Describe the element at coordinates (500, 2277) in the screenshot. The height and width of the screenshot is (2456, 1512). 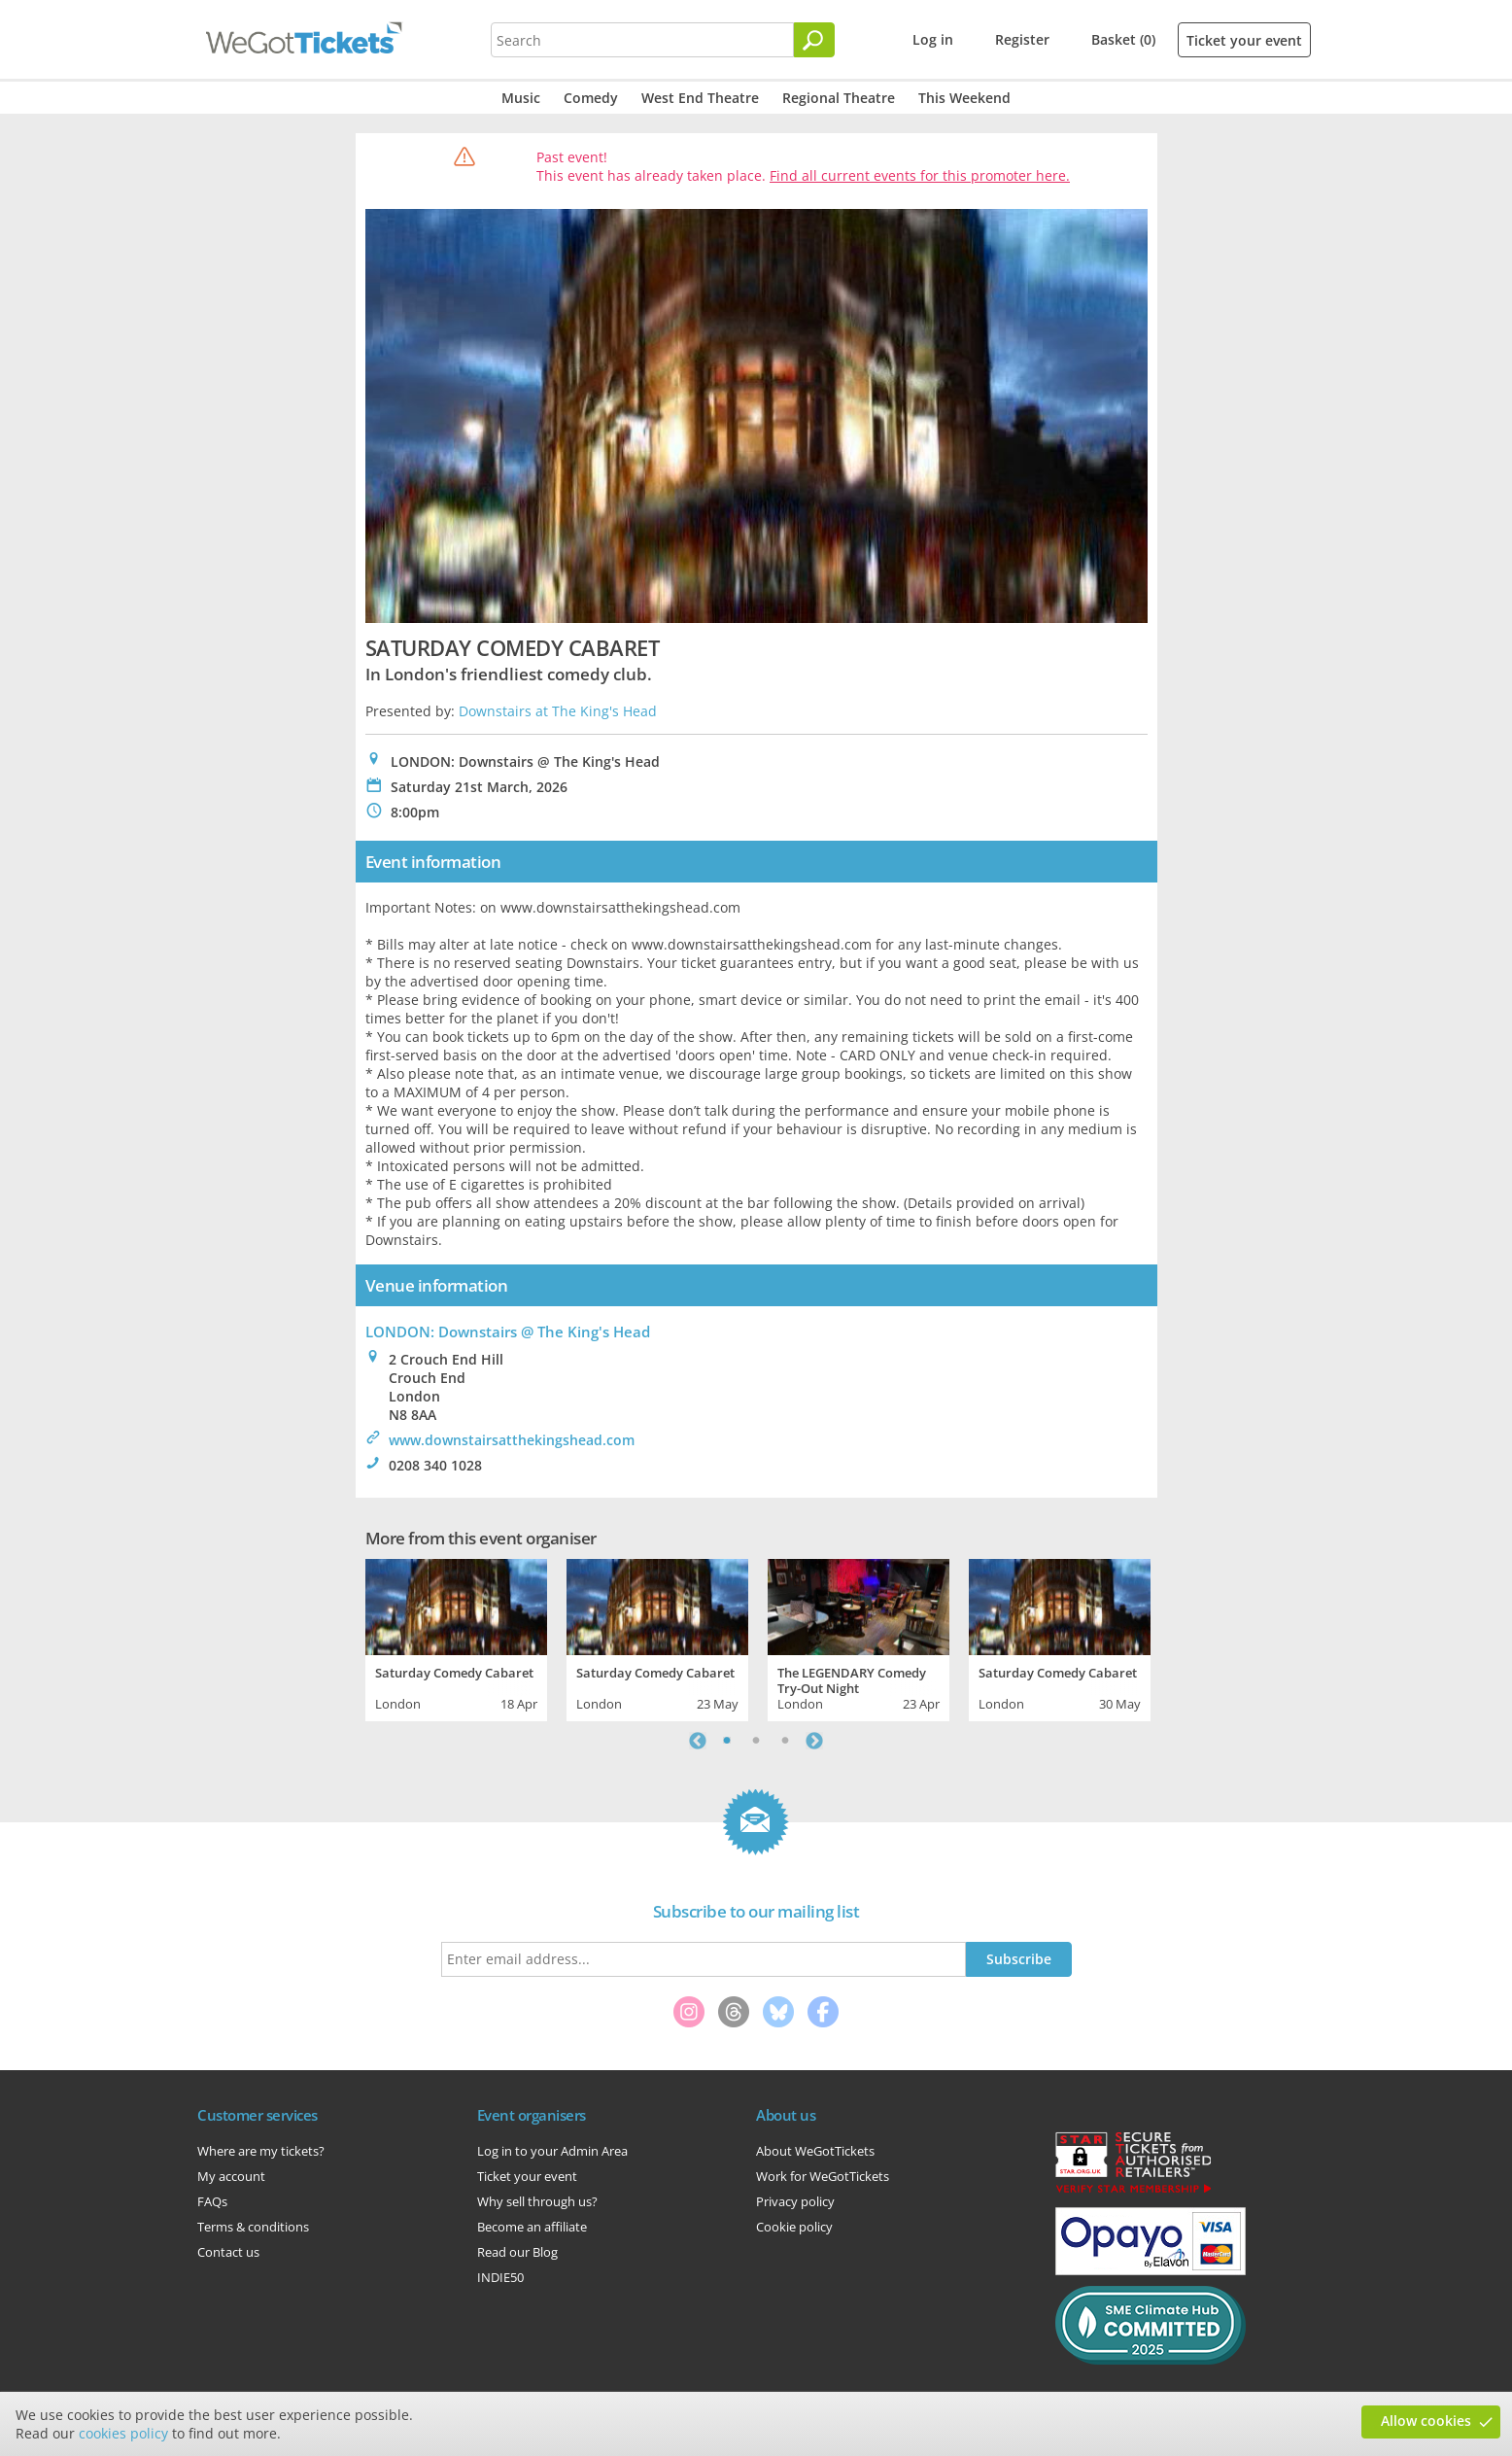
I see `INDIE50` at that location.